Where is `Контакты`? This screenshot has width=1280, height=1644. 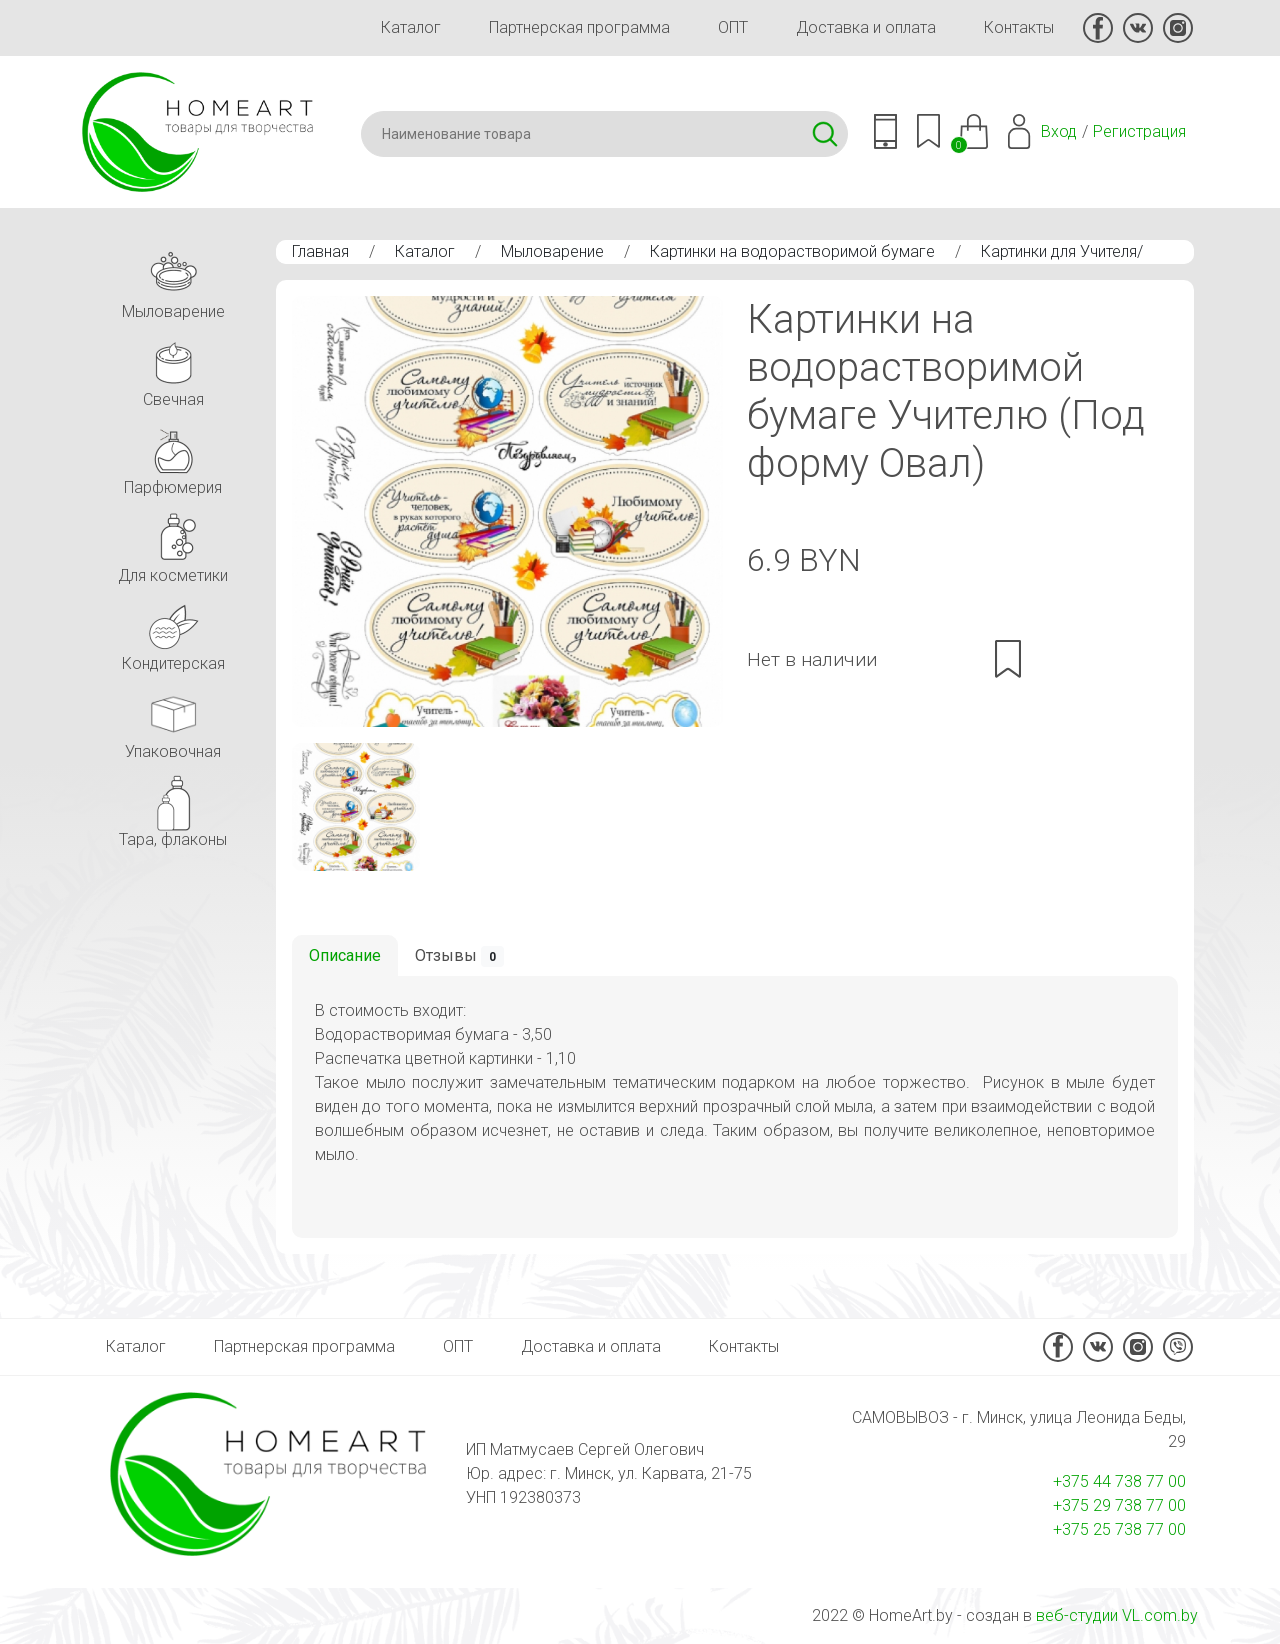 Контакты is located at coordinates (1019, 27).